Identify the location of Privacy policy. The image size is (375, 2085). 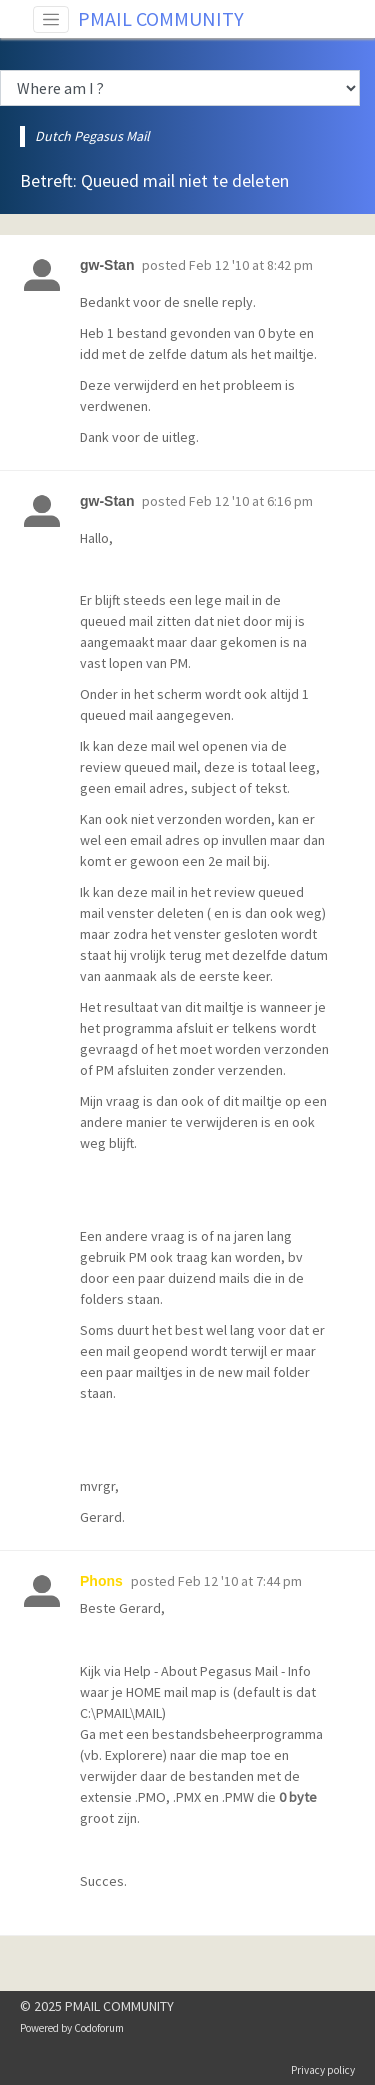
(323, 2070).